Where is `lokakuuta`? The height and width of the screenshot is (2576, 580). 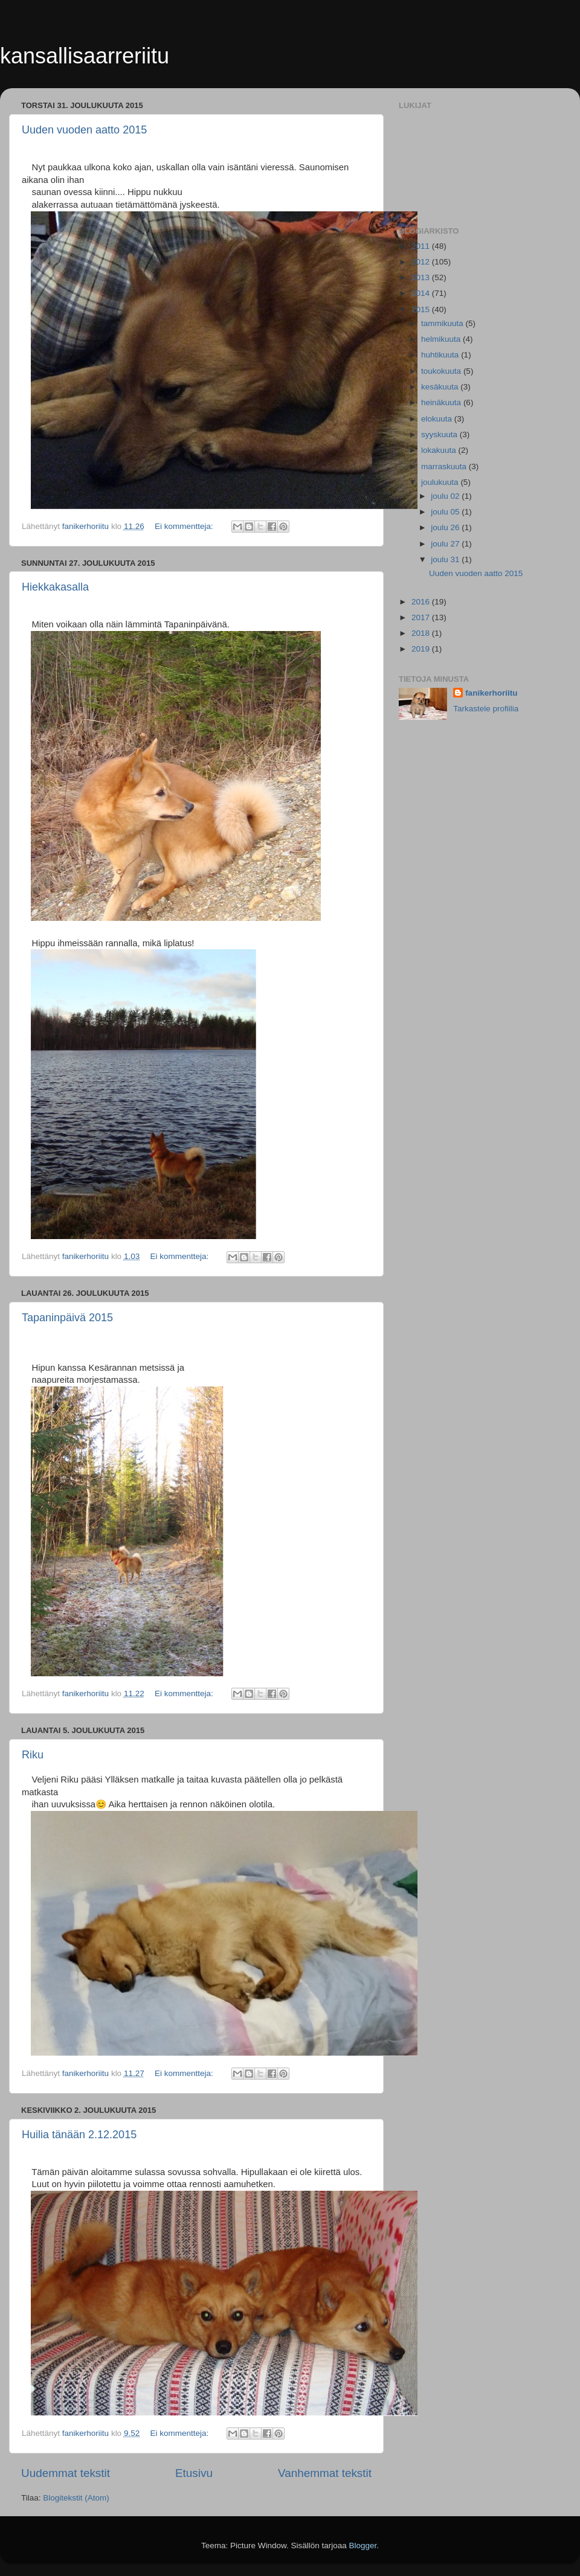 lokakuuta is located at coordinates (440, 450).